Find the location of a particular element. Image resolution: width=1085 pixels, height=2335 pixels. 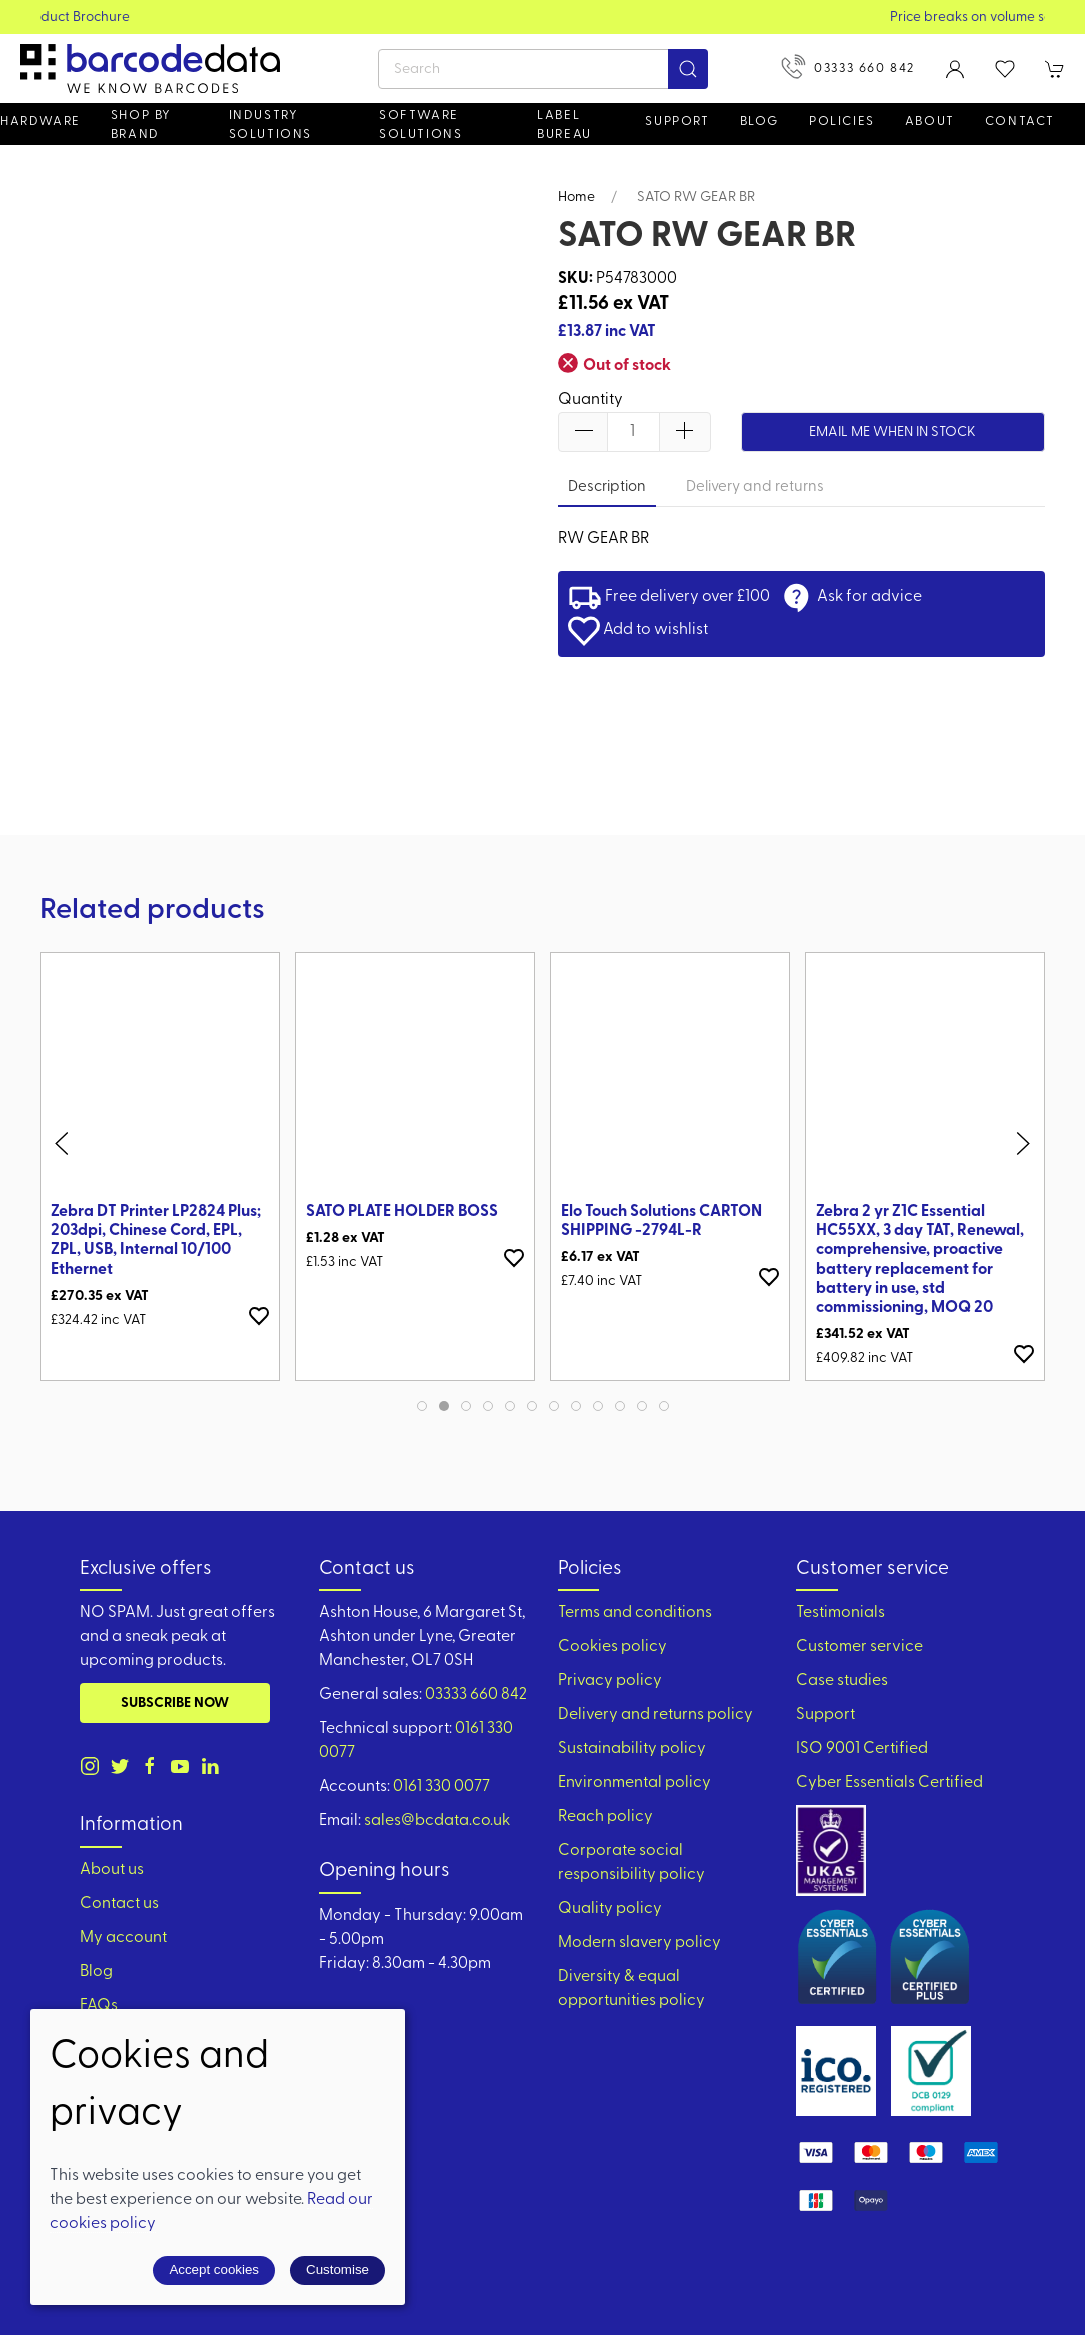

Customer service is located at coordinates (859, 1647).